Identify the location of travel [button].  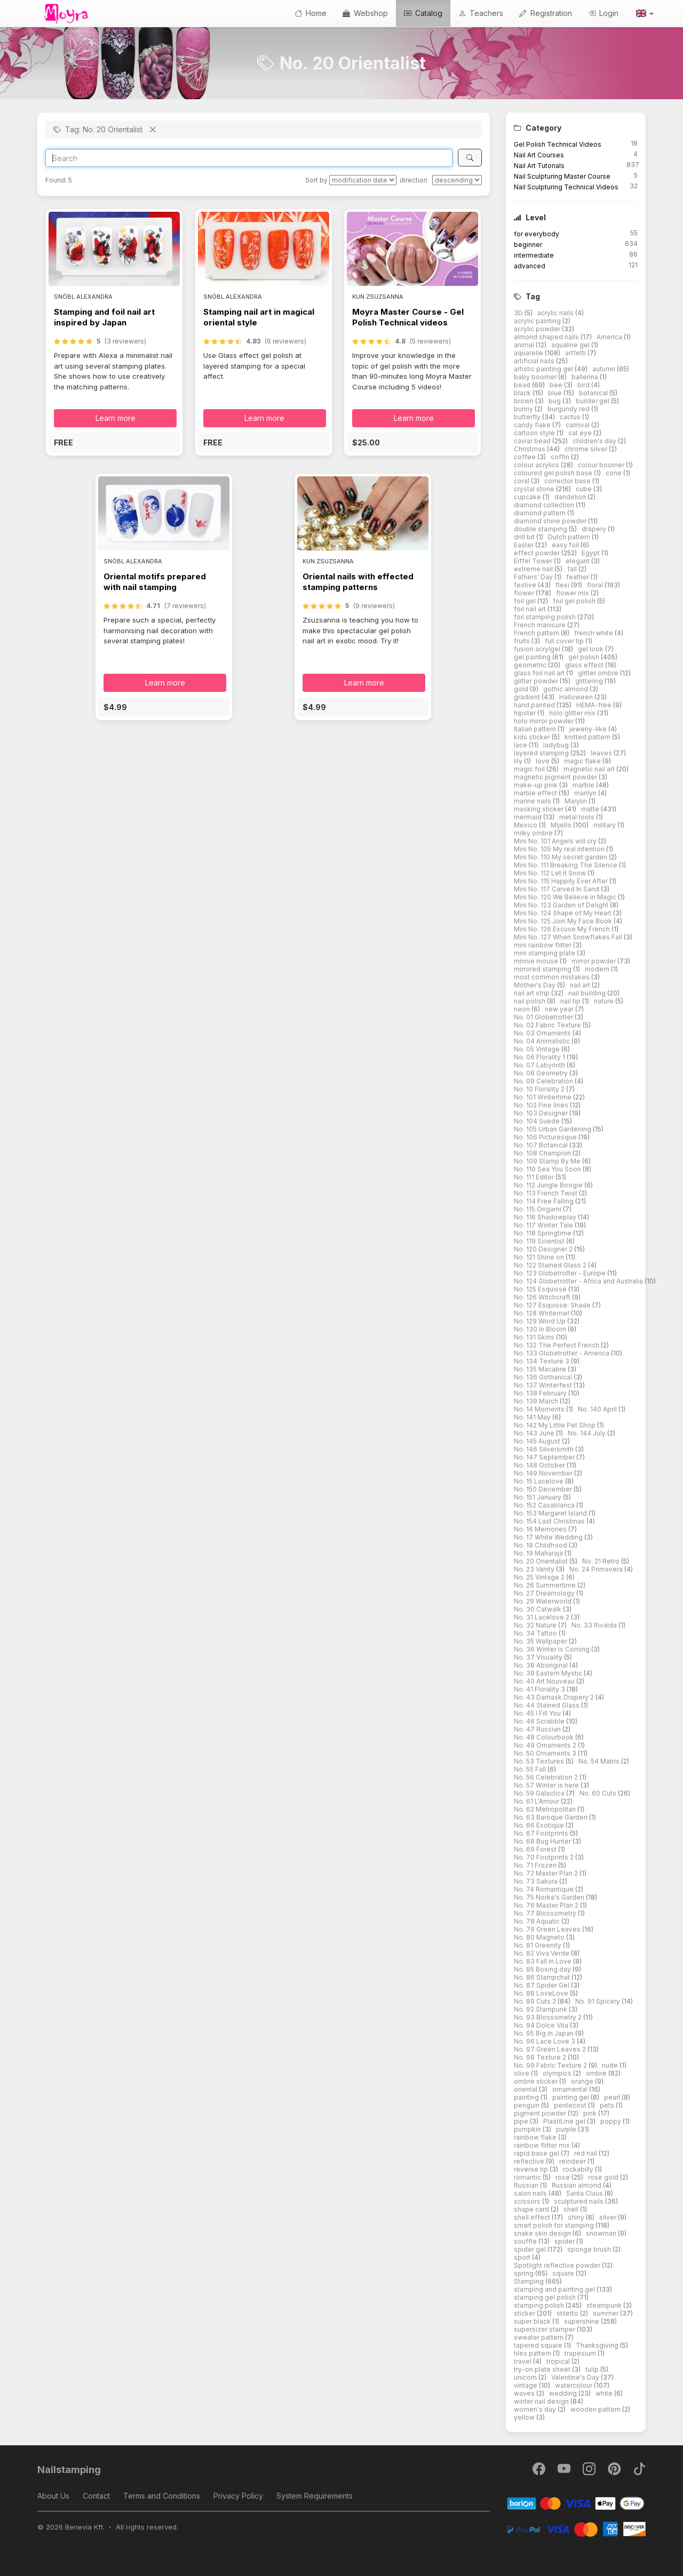
(523, 2361).